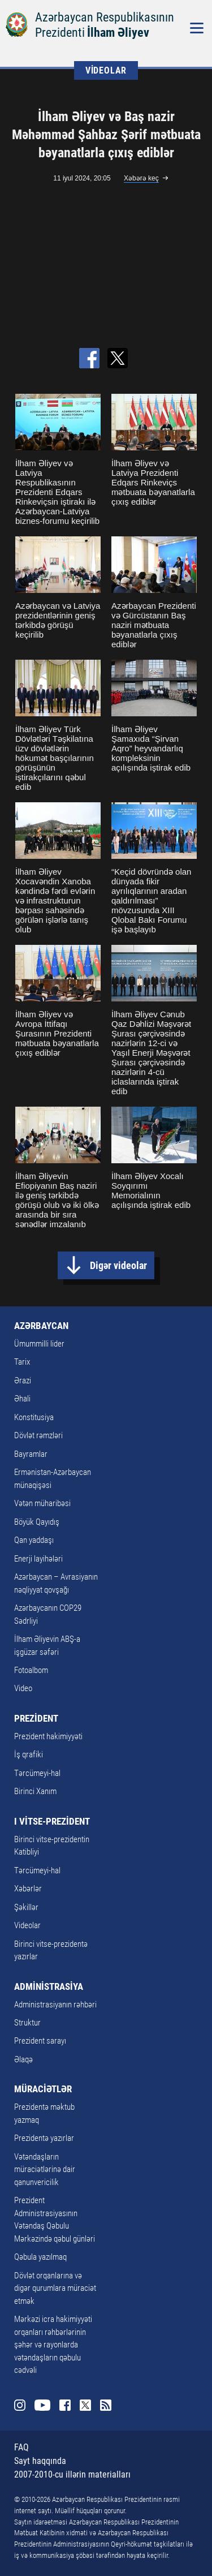 The width and height of the screenshot is (212, 2576). I want to click on Youtube, so click(42, 2405).